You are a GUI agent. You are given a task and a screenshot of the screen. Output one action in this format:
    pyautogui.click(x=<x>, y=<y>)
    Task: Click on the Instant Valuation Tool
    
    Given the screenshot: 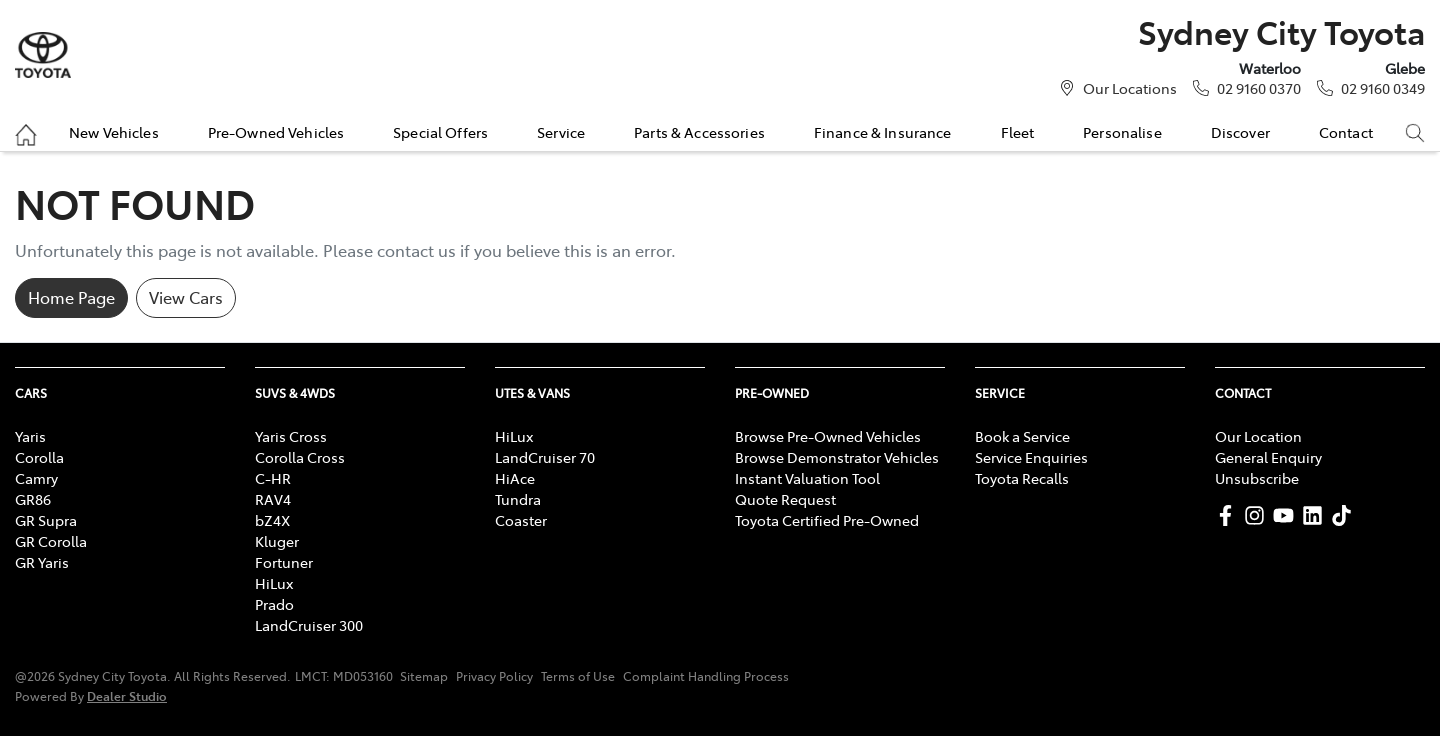 What is the action you would take?
    pyautogui.click(x=807, y=478)
    